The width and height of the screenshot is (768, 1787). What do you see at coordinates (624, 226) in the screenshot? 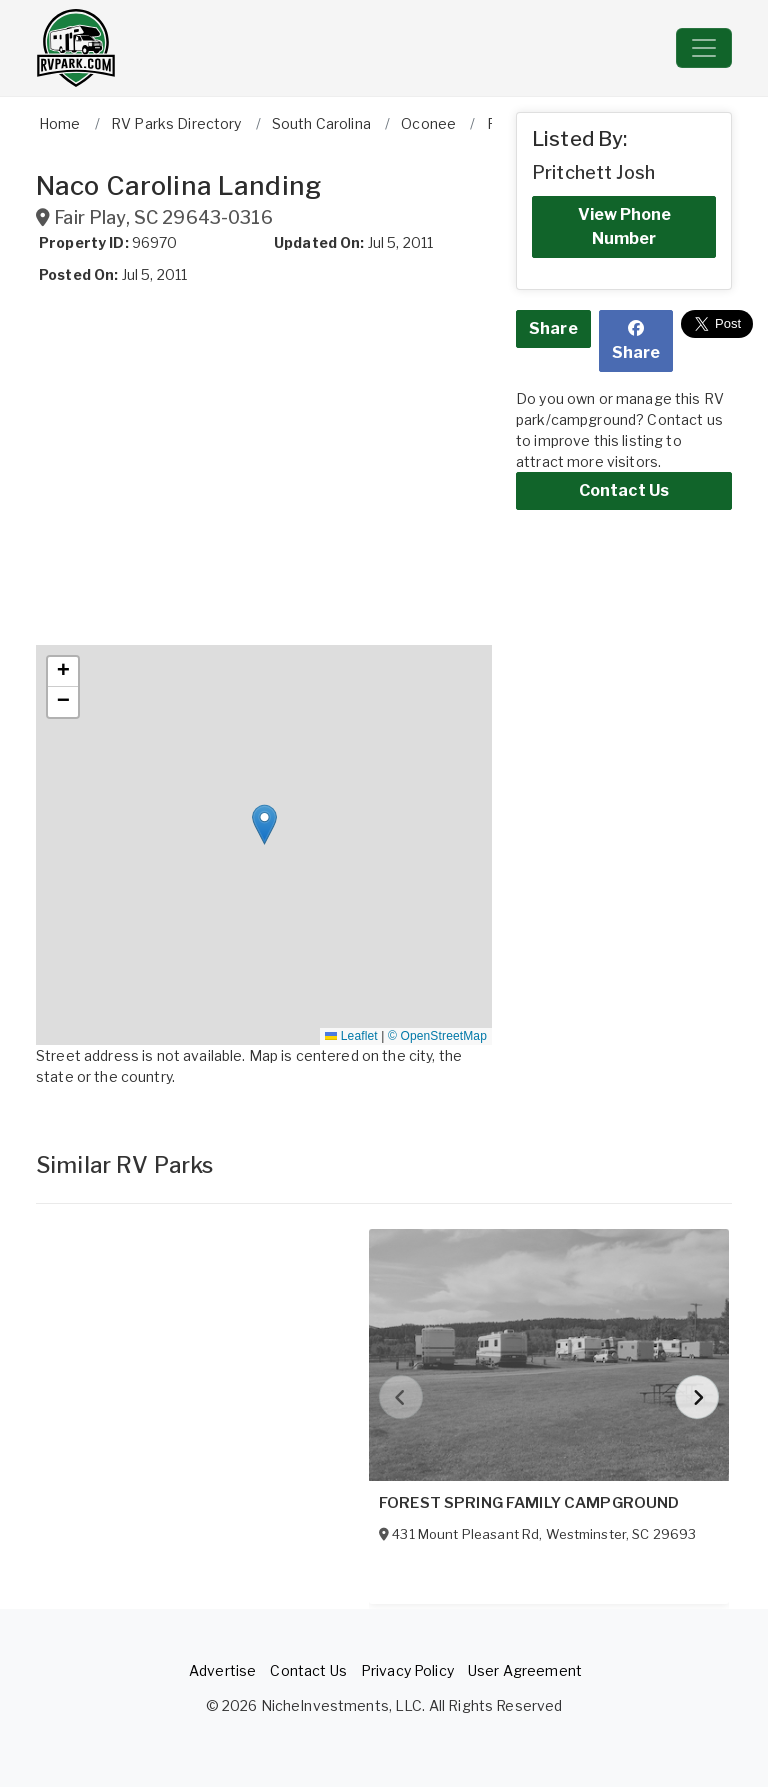
I see `View Phone Number` at bounding box center [624, 226].